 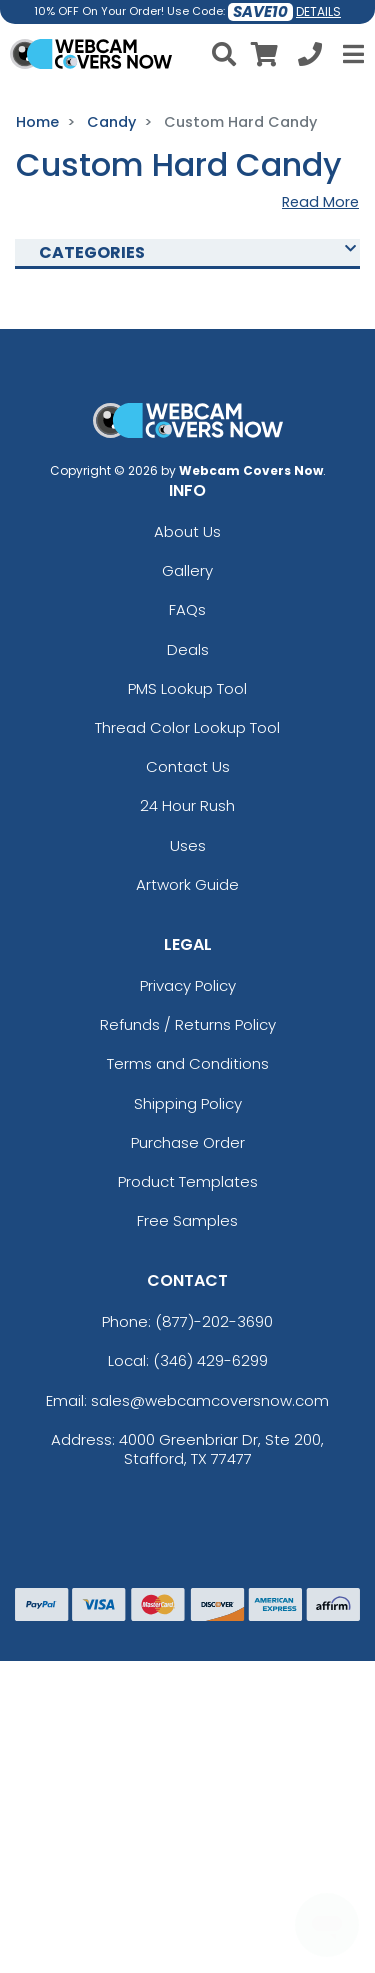 What do you see at coordinates (188, 649) in the screenshot?
I see `Deals` at bounding box center [188, 649].